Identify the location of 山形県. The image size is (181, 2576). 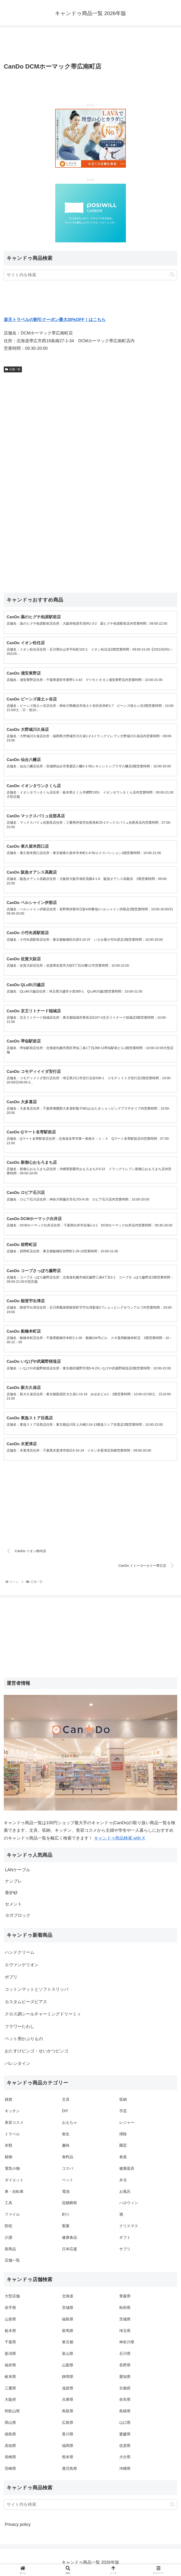
(10, 2319).